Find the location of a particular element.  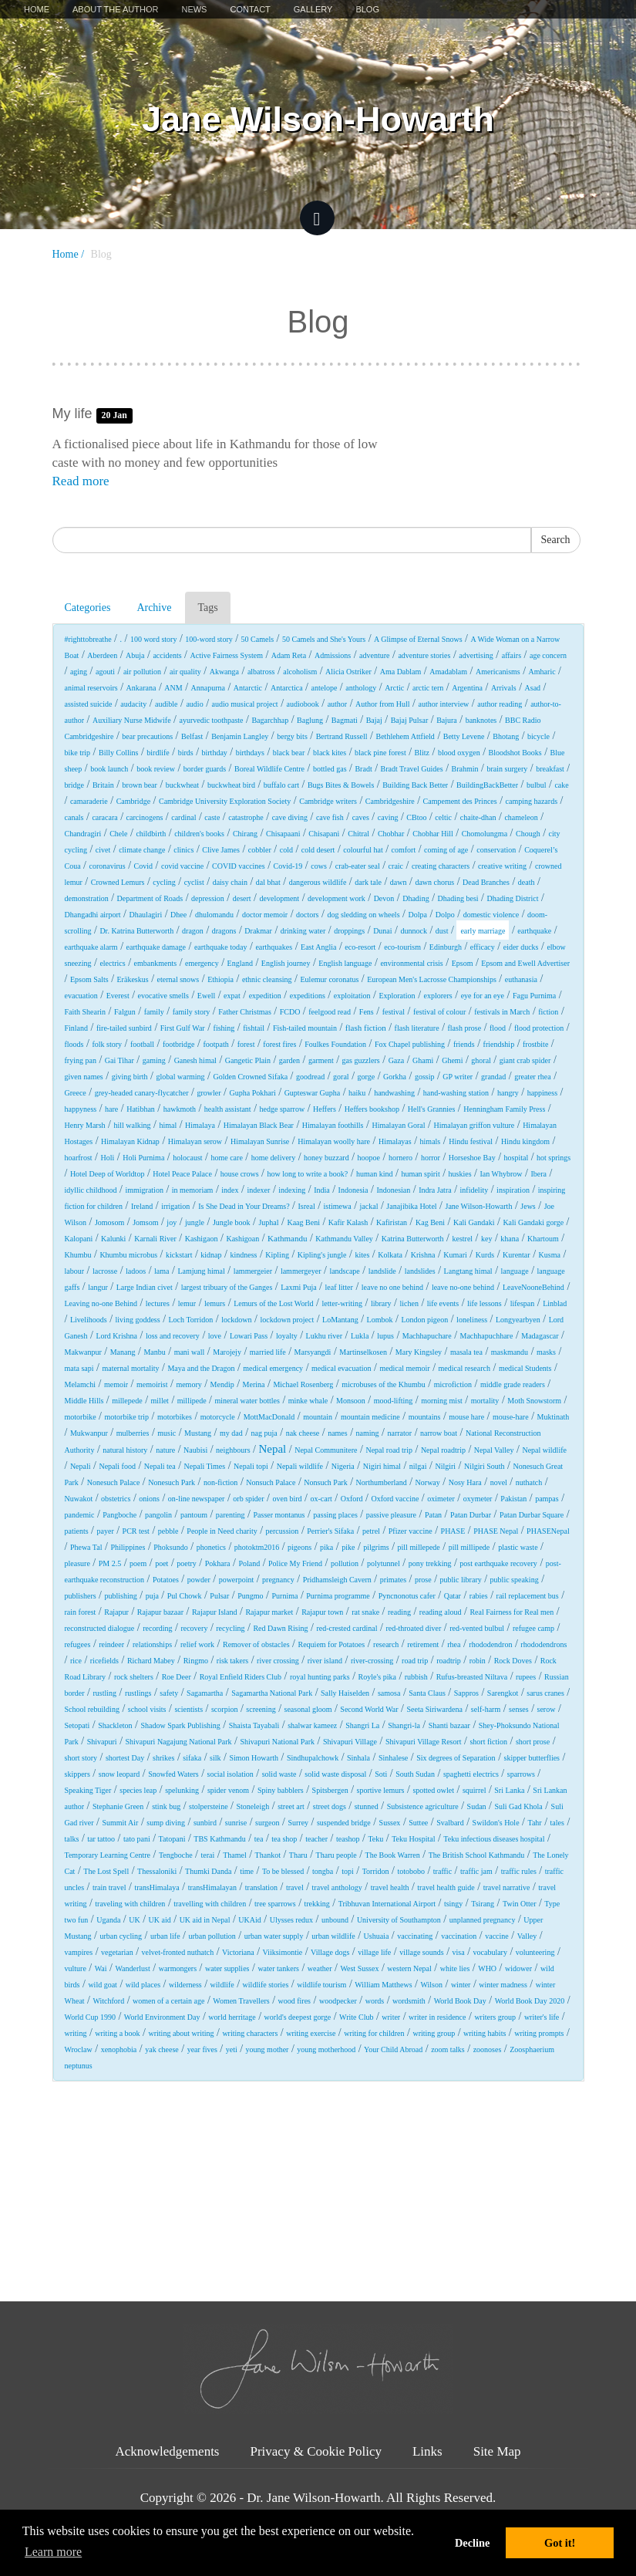

evocative smells is located at coordinates (163, 995).